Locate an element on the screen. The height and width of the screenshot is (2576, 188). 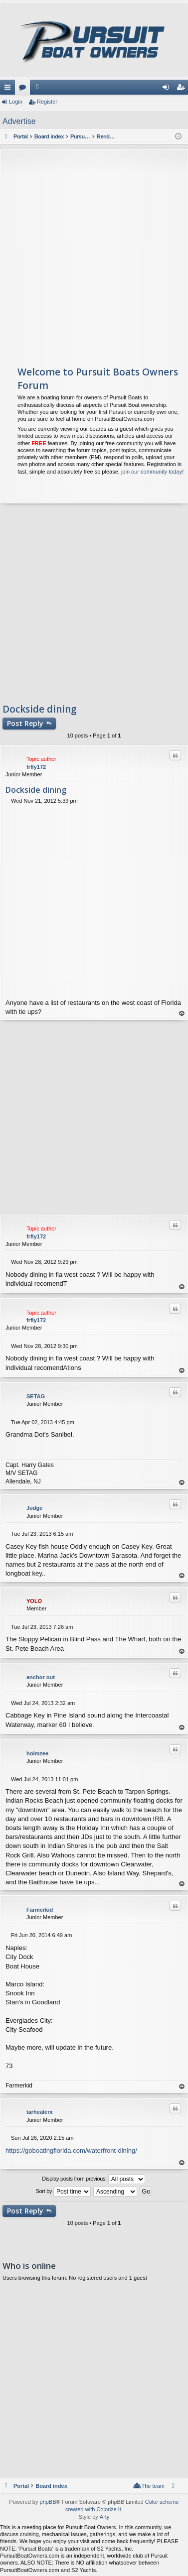
Top is located at coordinates (182, 1013).